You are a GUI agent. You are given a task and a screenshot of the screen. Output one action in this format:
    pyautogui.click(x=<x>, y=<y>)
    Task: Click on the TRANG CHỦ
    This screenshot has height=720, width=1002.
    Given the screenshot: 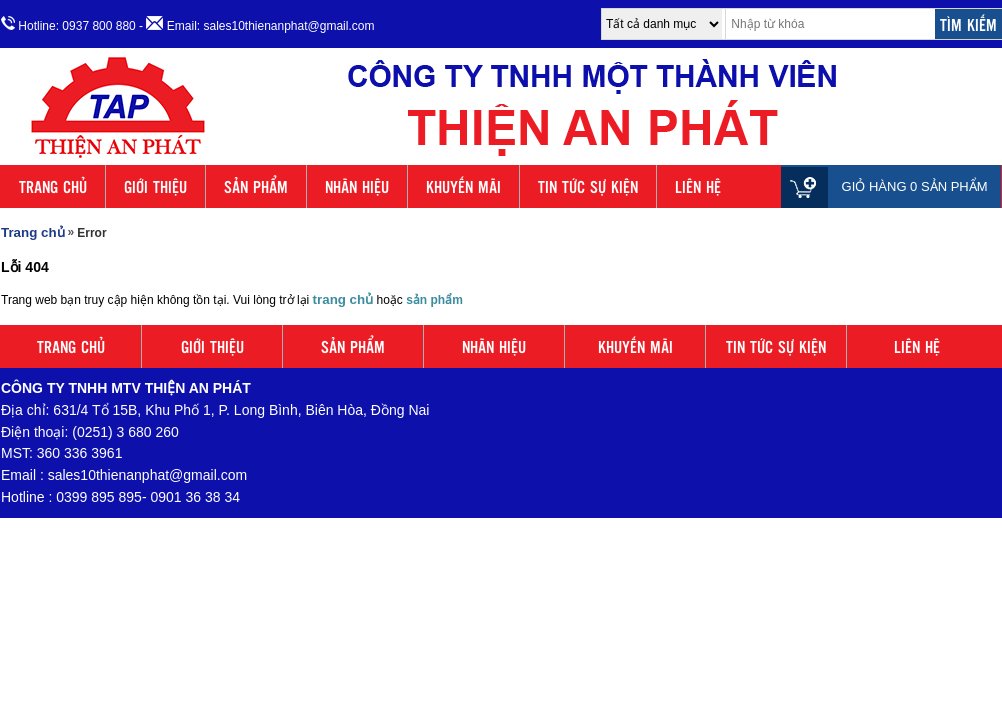 What is the action you would take?
    pyautogui.click(x=53, y=186)
    